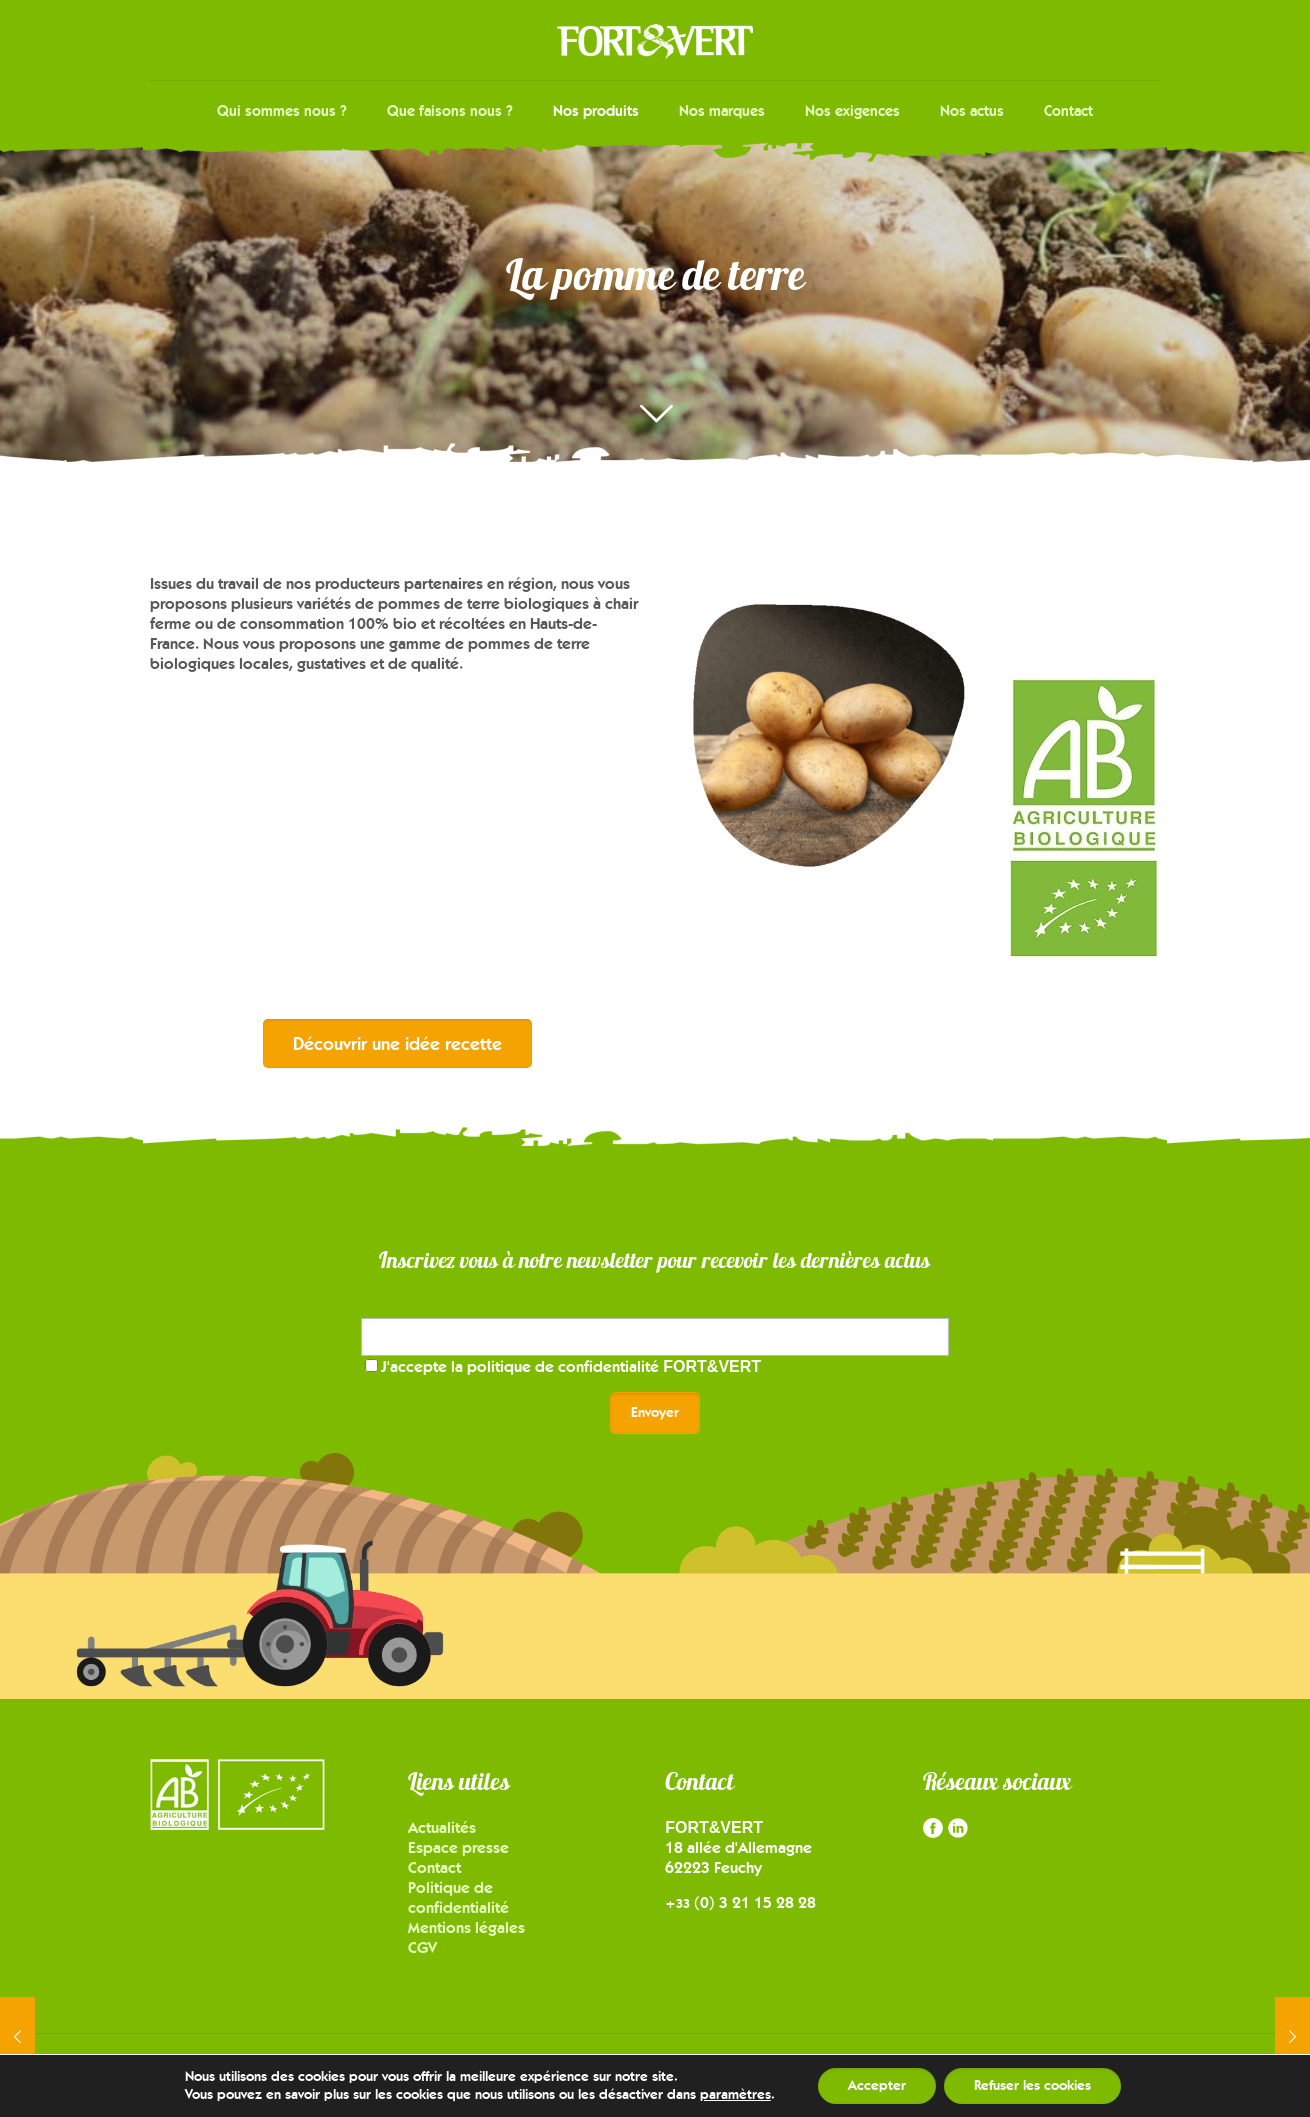 This screenshot has height=2117, width=1310. Describe the element at coordinates (614, 1366) in the screenshot. I see `politique de confidentialité` at that location.